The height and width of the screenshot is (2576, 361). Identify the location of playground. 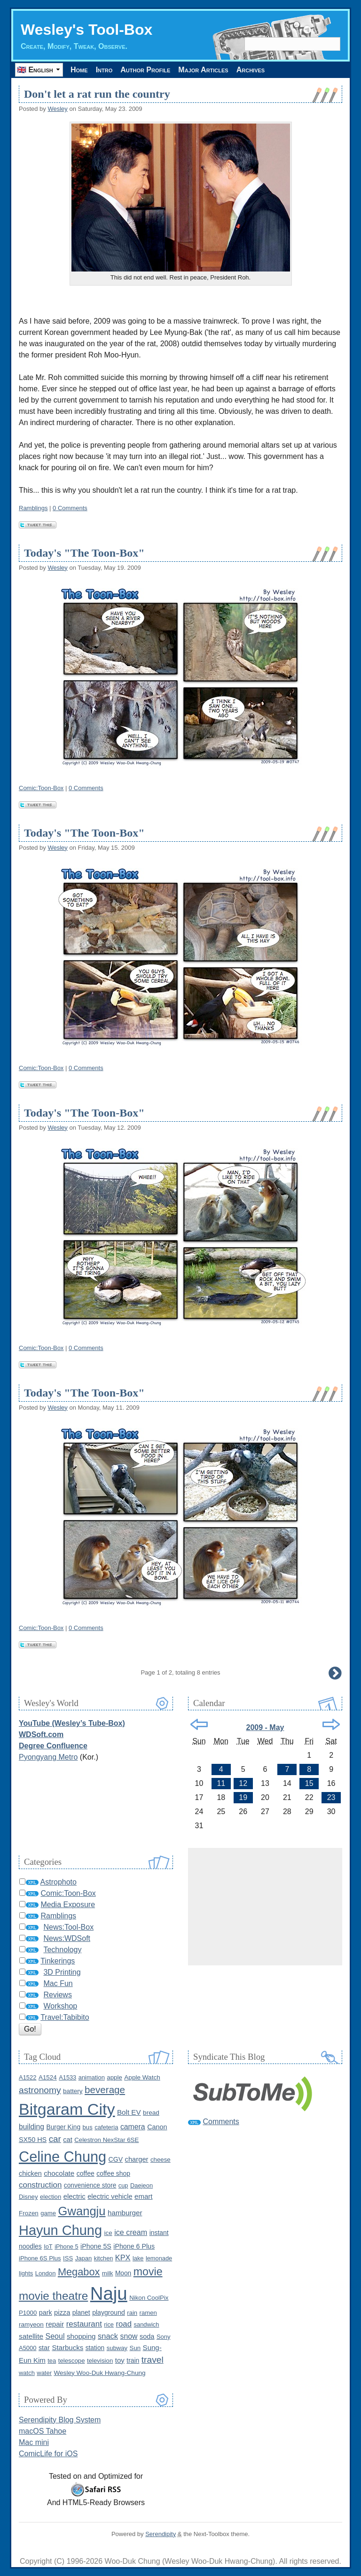
(108, 2312).